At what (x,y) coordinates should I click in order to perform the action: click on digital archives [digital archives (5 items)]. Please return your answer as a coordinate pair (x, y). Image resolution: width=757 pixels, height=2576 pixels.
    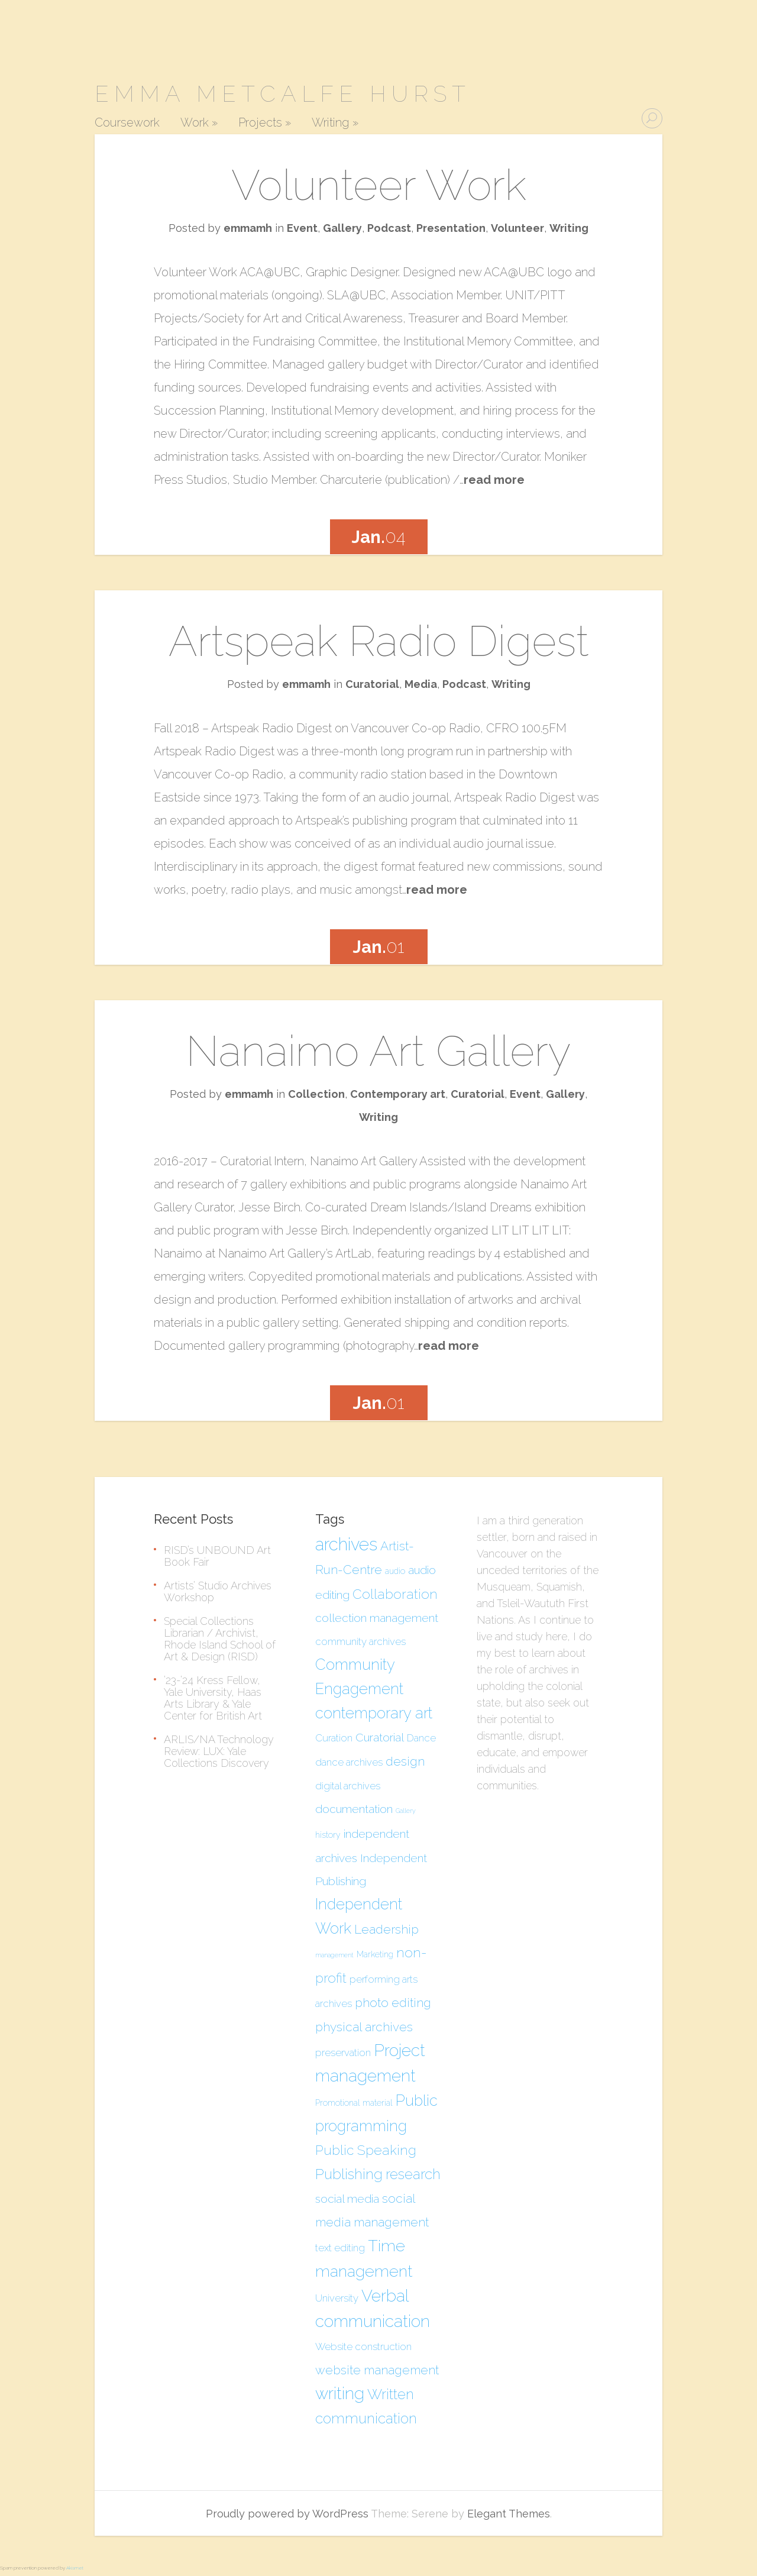
    Looking at the image, I should click on (347, 1786).